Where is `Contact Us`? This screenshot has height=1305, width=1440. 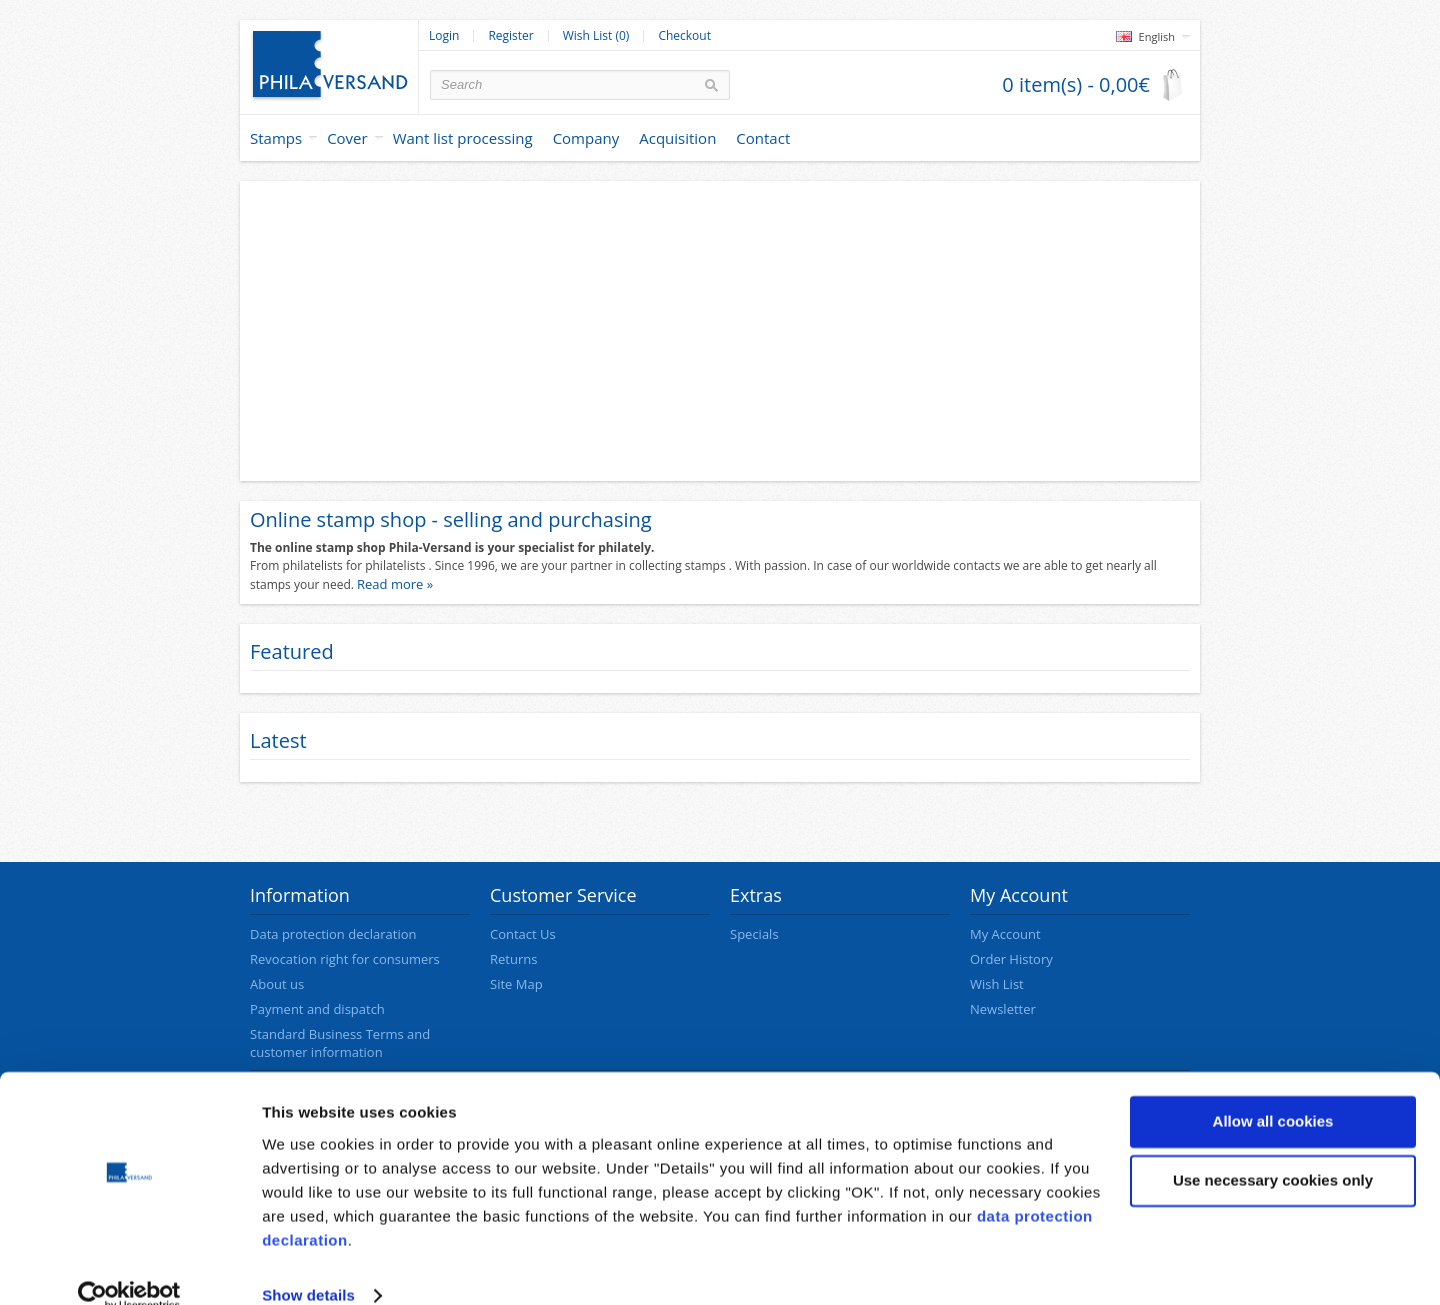 Contact Us is located at coordinates (523, 934).